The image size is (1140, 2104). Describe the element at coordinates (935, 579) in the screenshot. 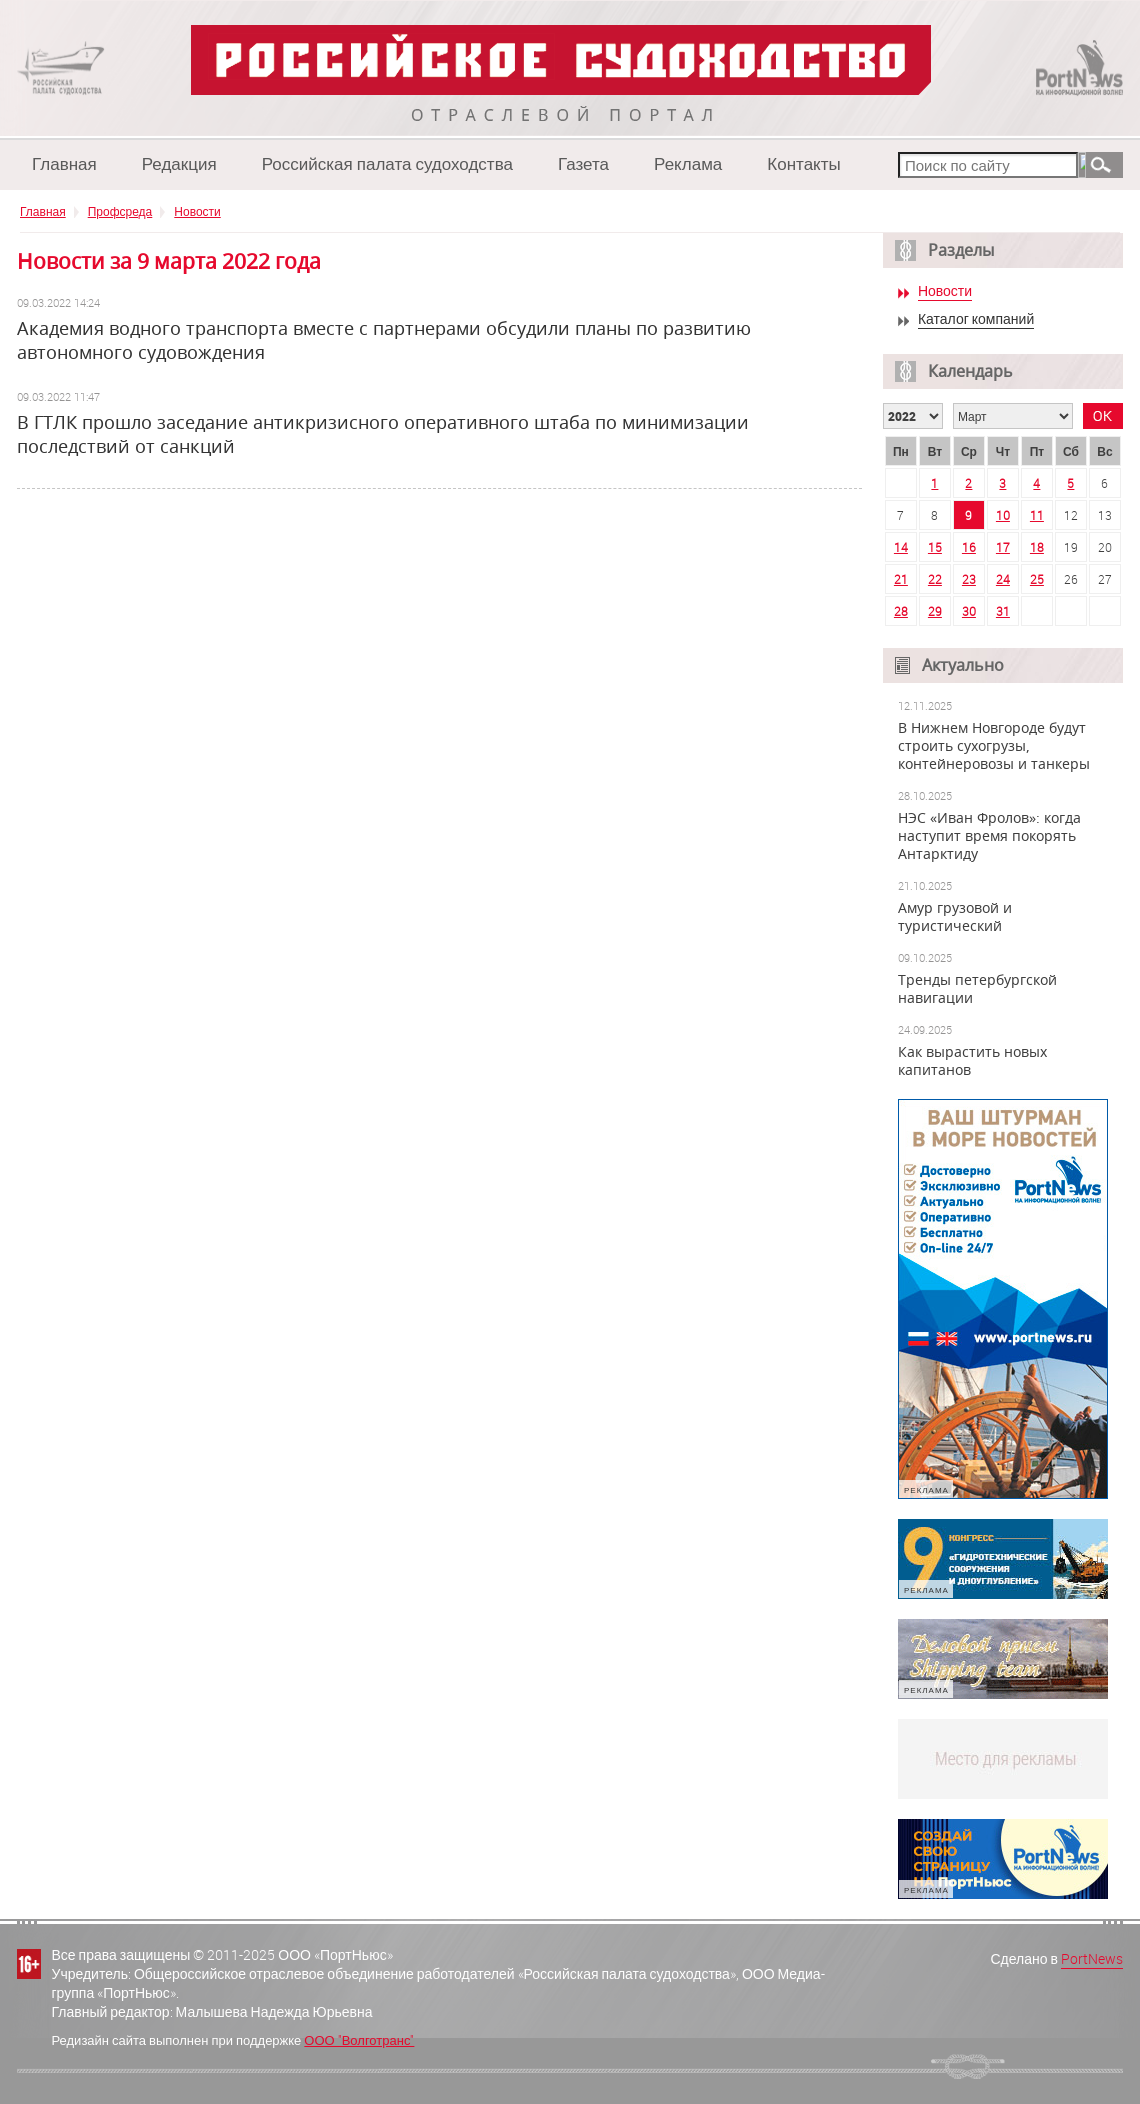

I see `22` at that location.